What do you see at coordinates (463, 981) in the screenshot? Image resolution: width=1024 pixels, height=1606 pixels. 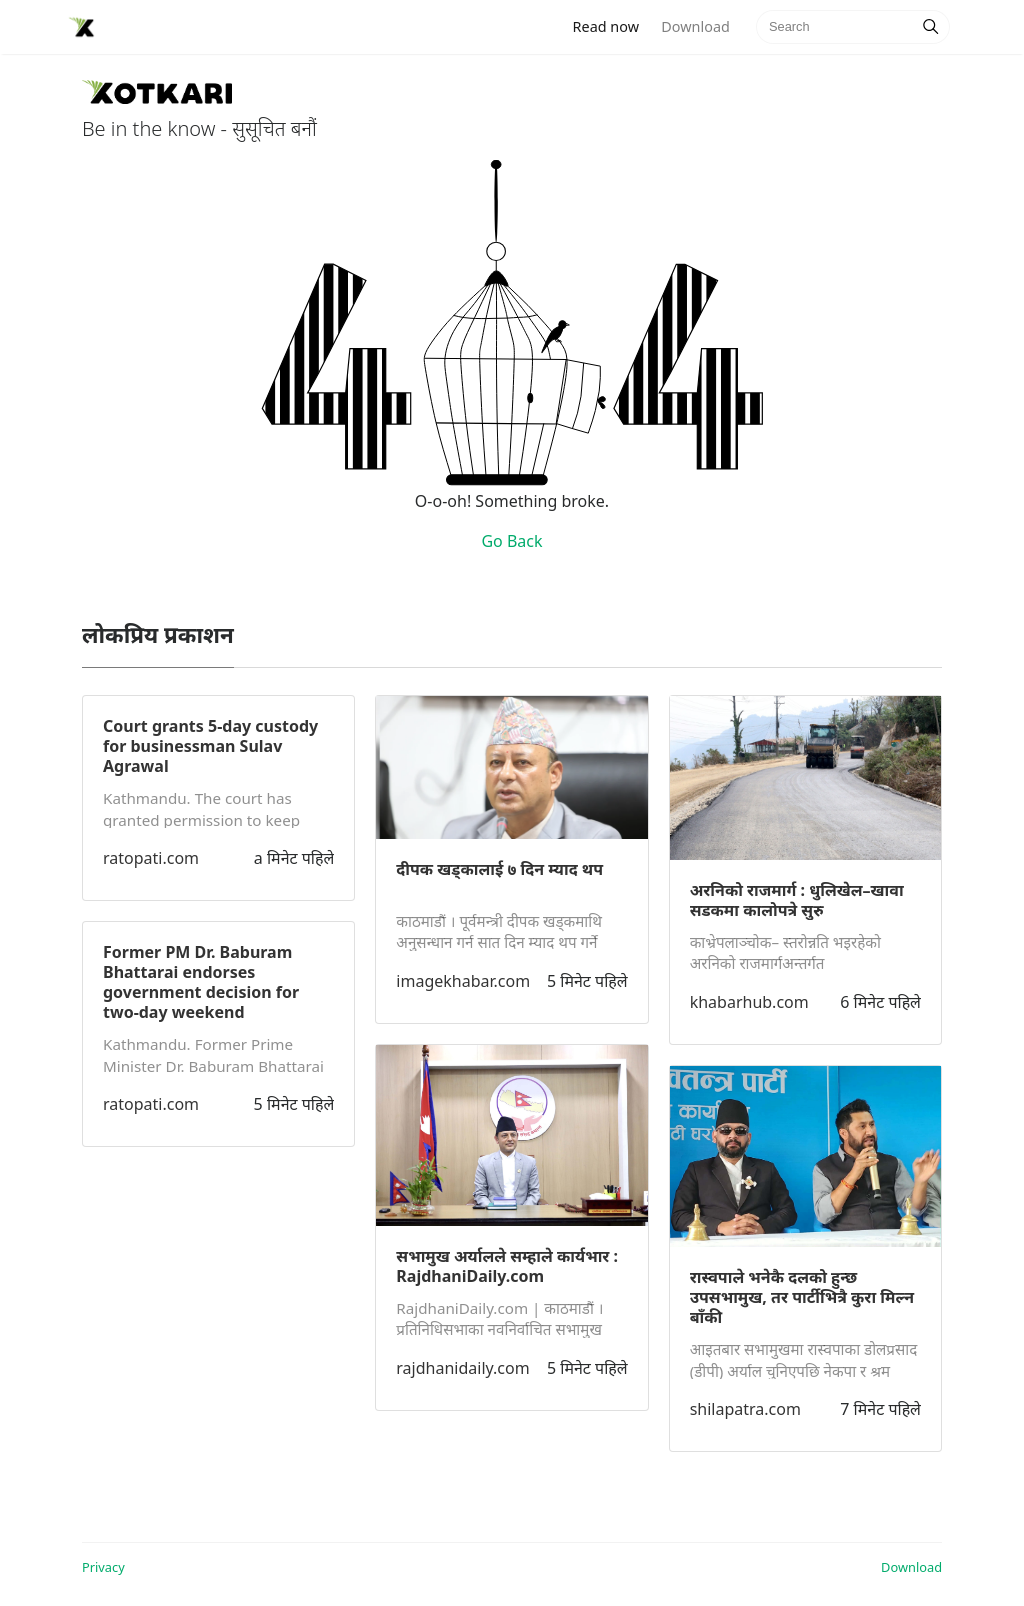 I see `imagekhabar.com` at bounding box center [463, 981].